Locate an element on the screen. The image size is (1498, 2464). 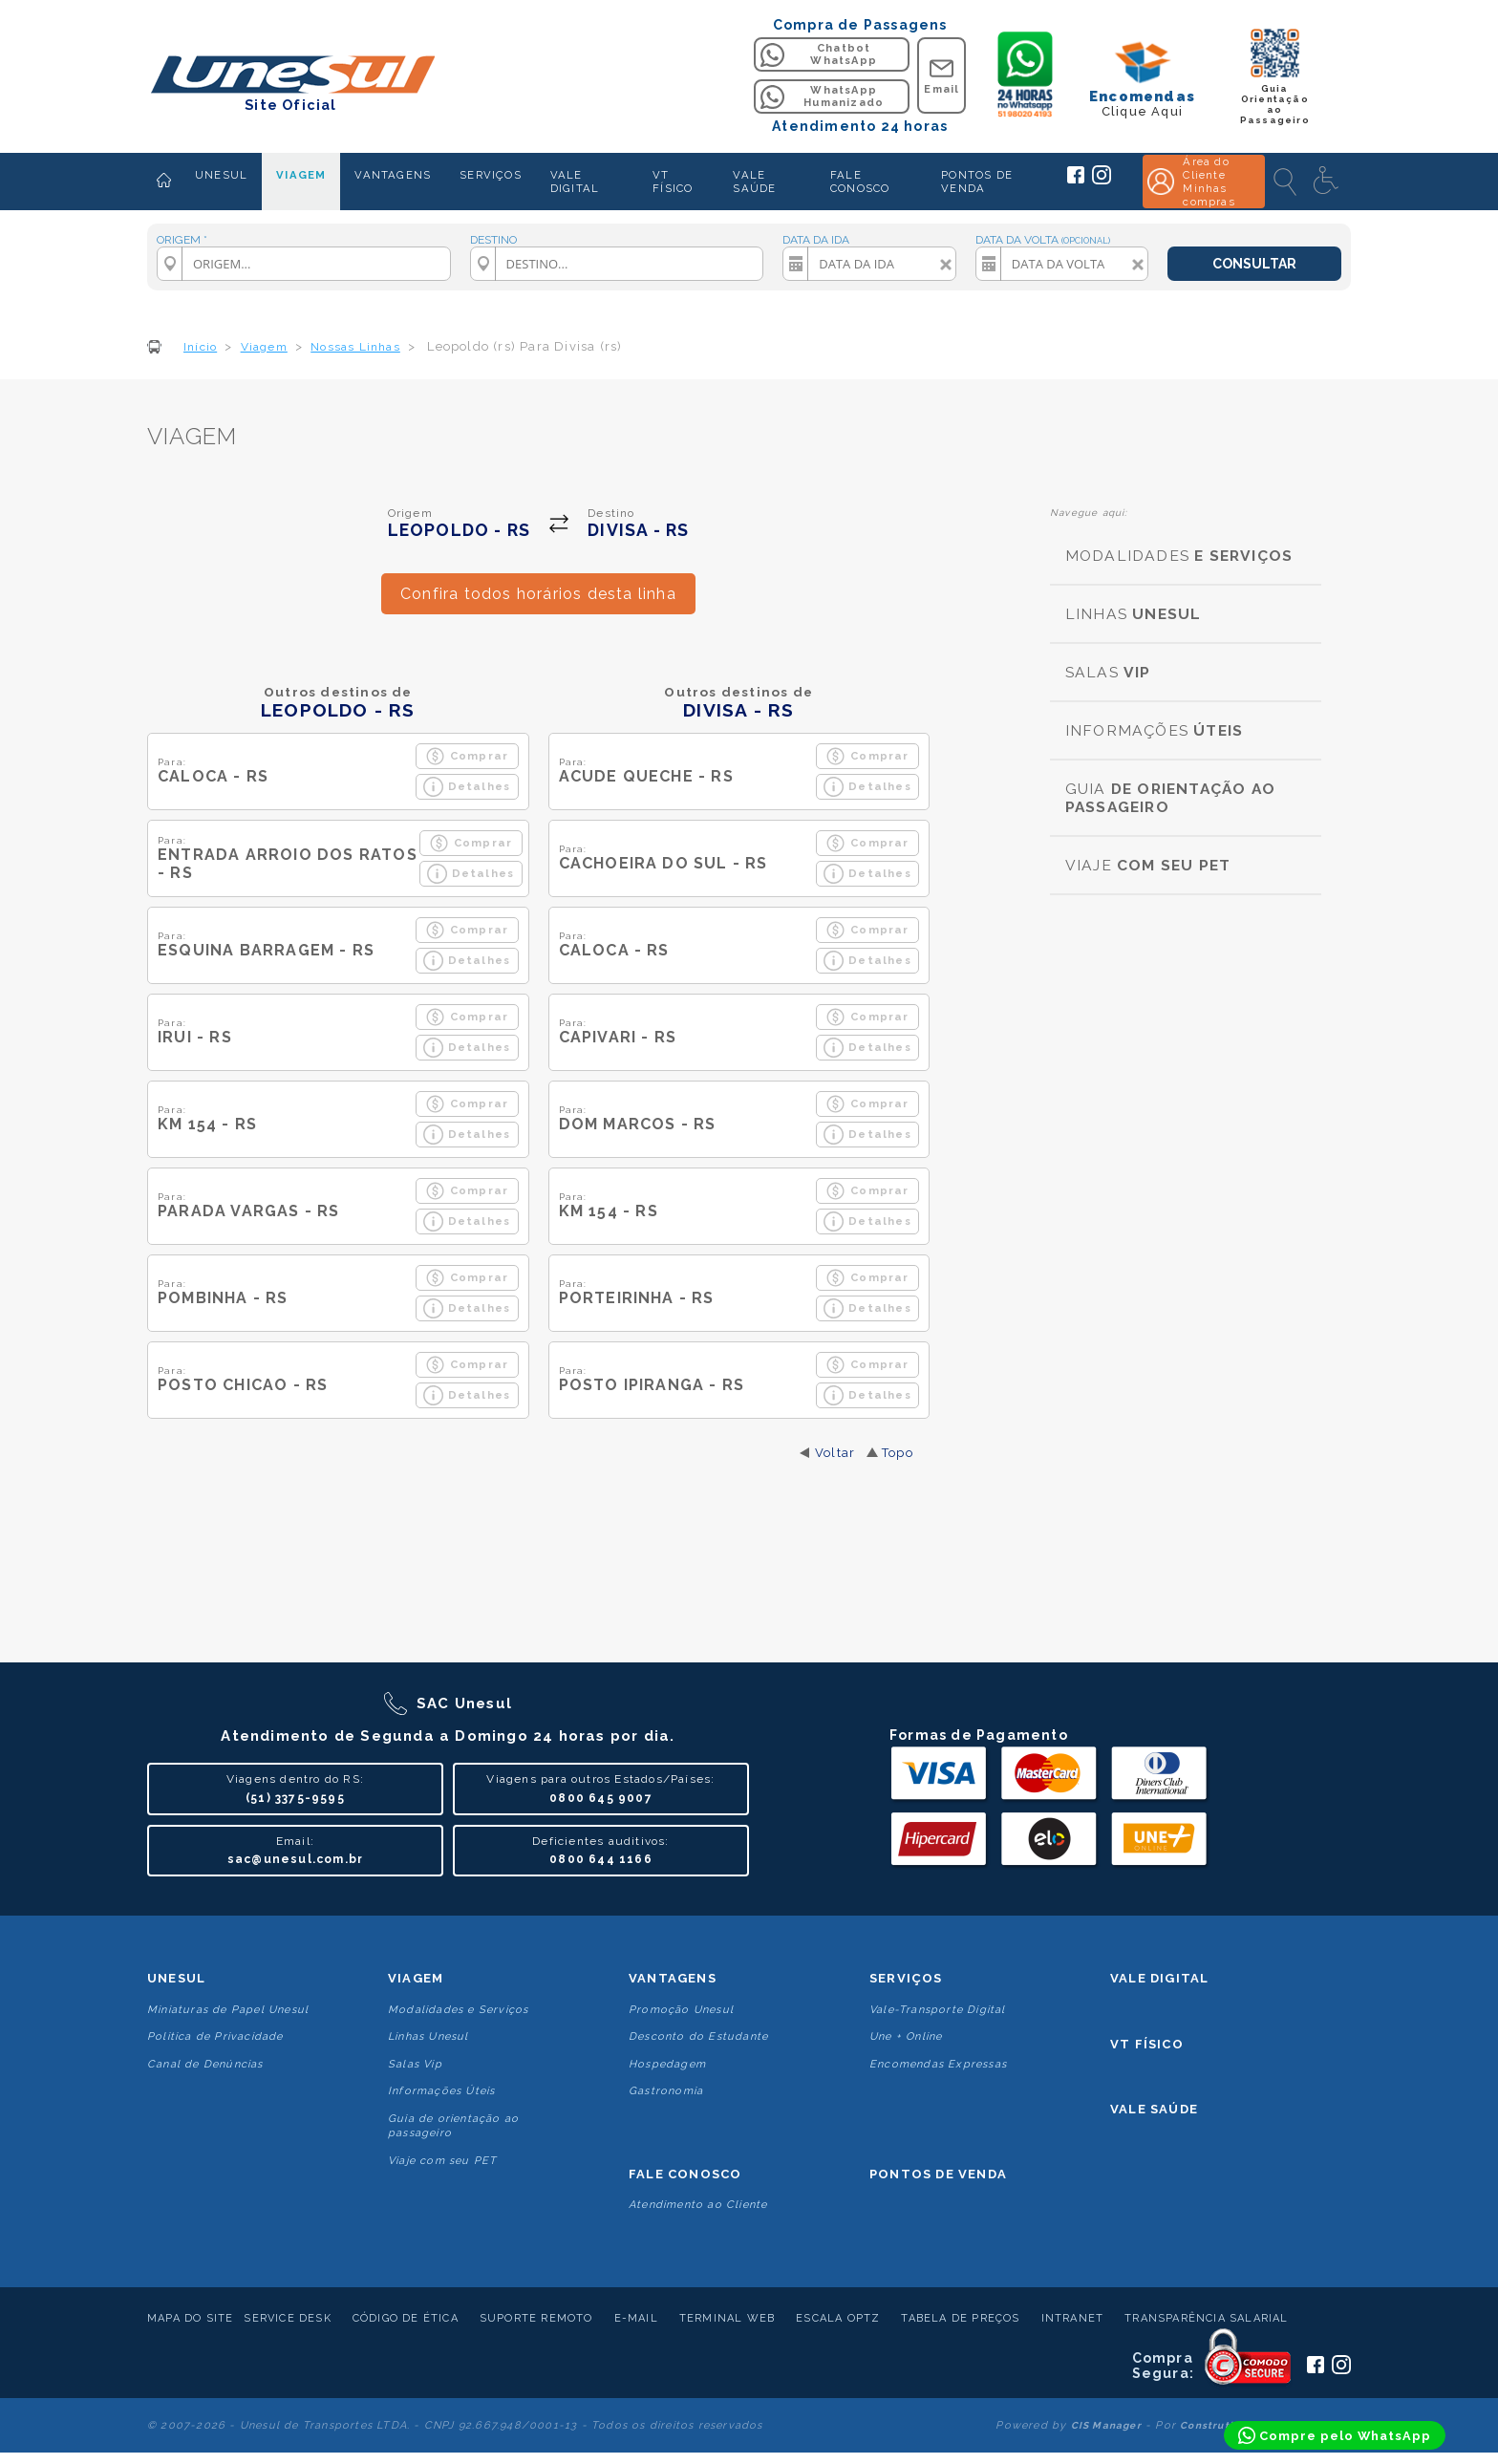
Voltar is located at coordinates (835, 1453).